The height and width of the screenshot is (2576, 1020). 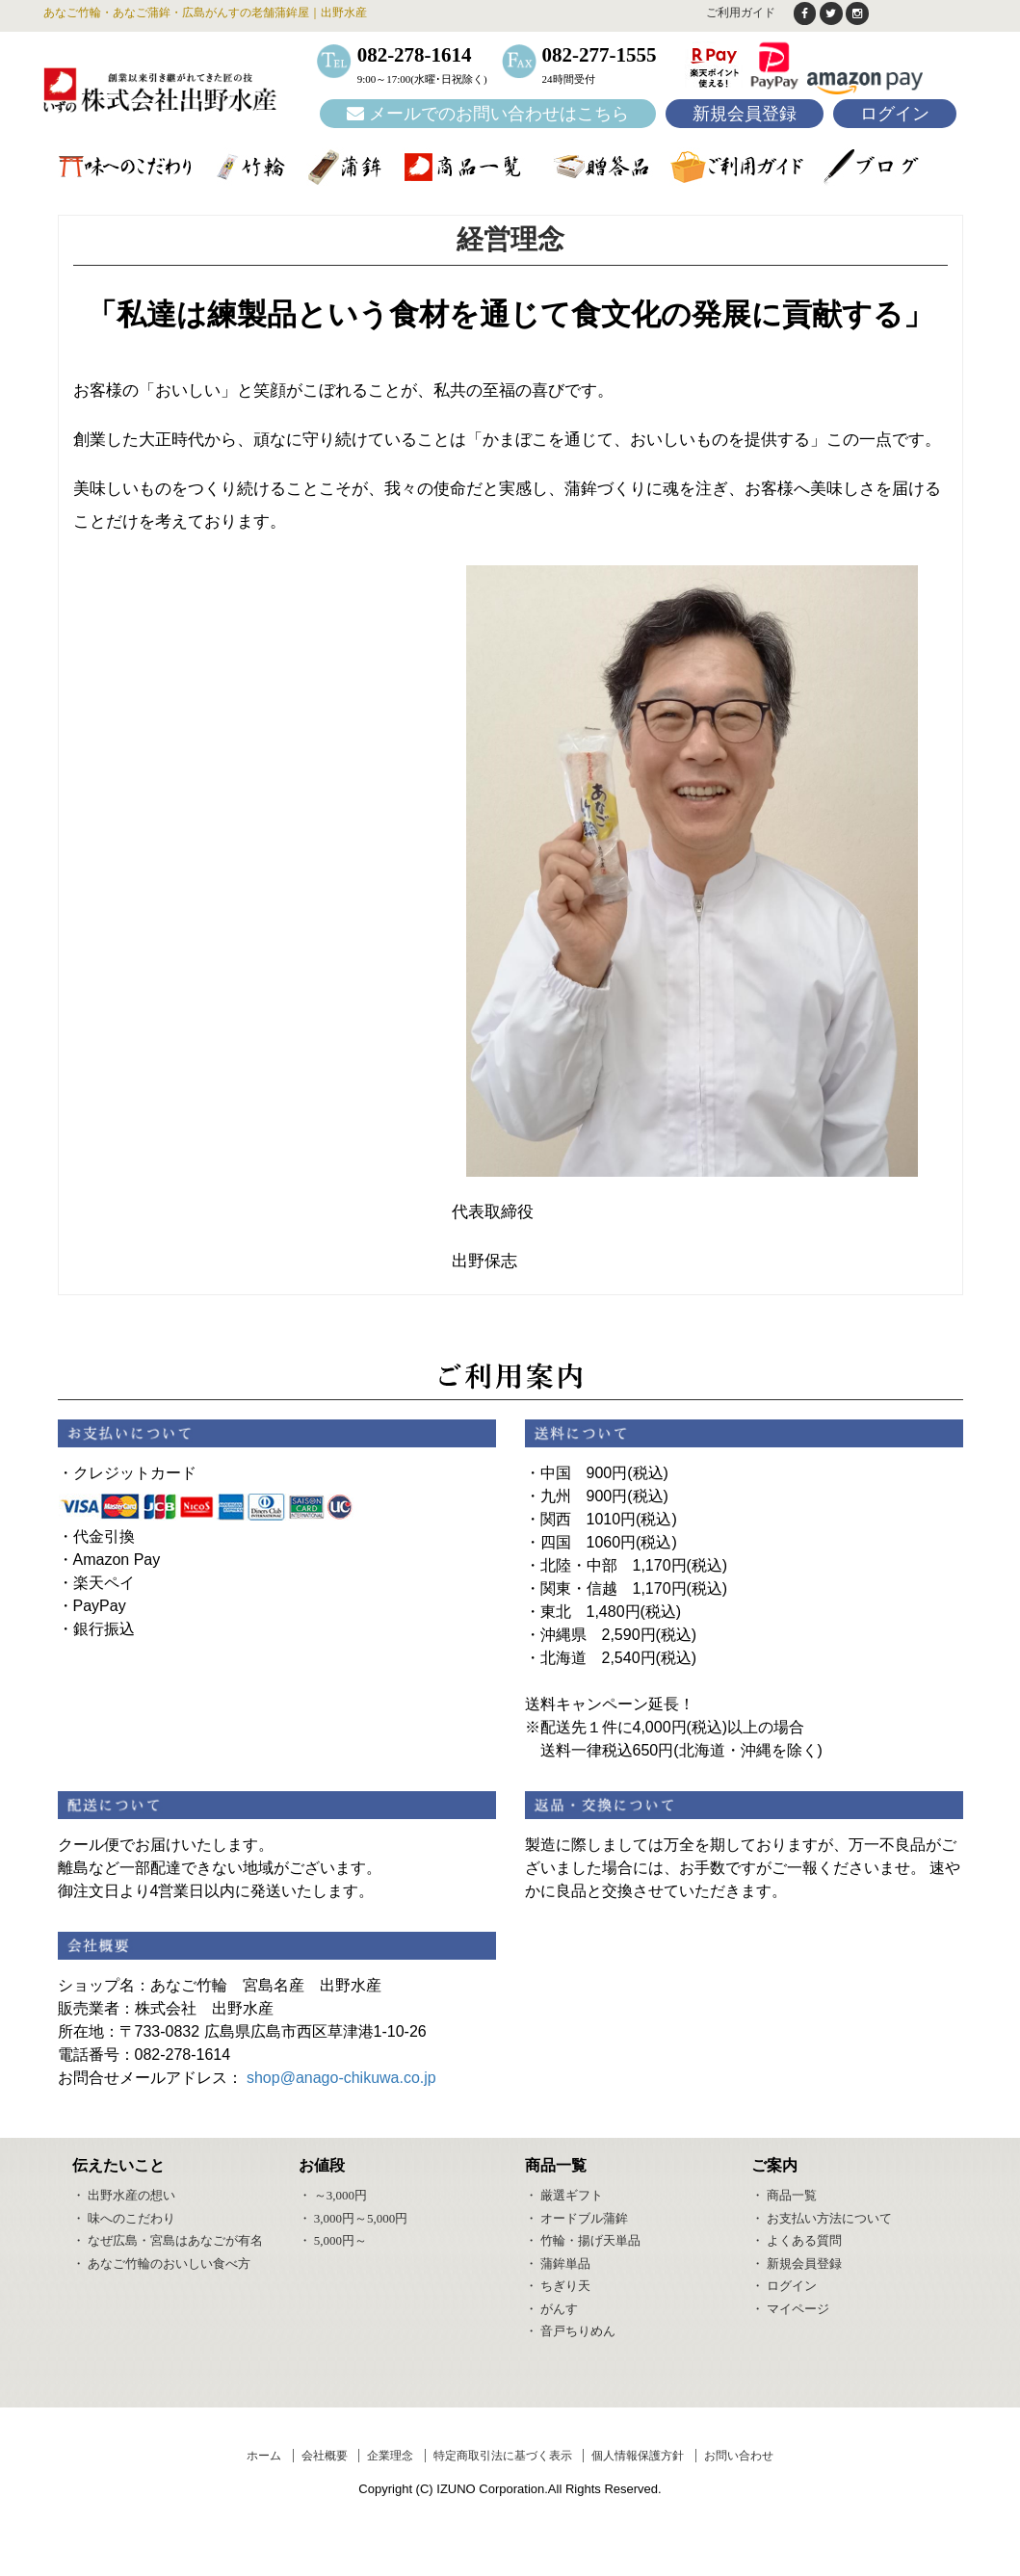 I want to click on 個人情報保護方針, so click(x=637, y=2456).